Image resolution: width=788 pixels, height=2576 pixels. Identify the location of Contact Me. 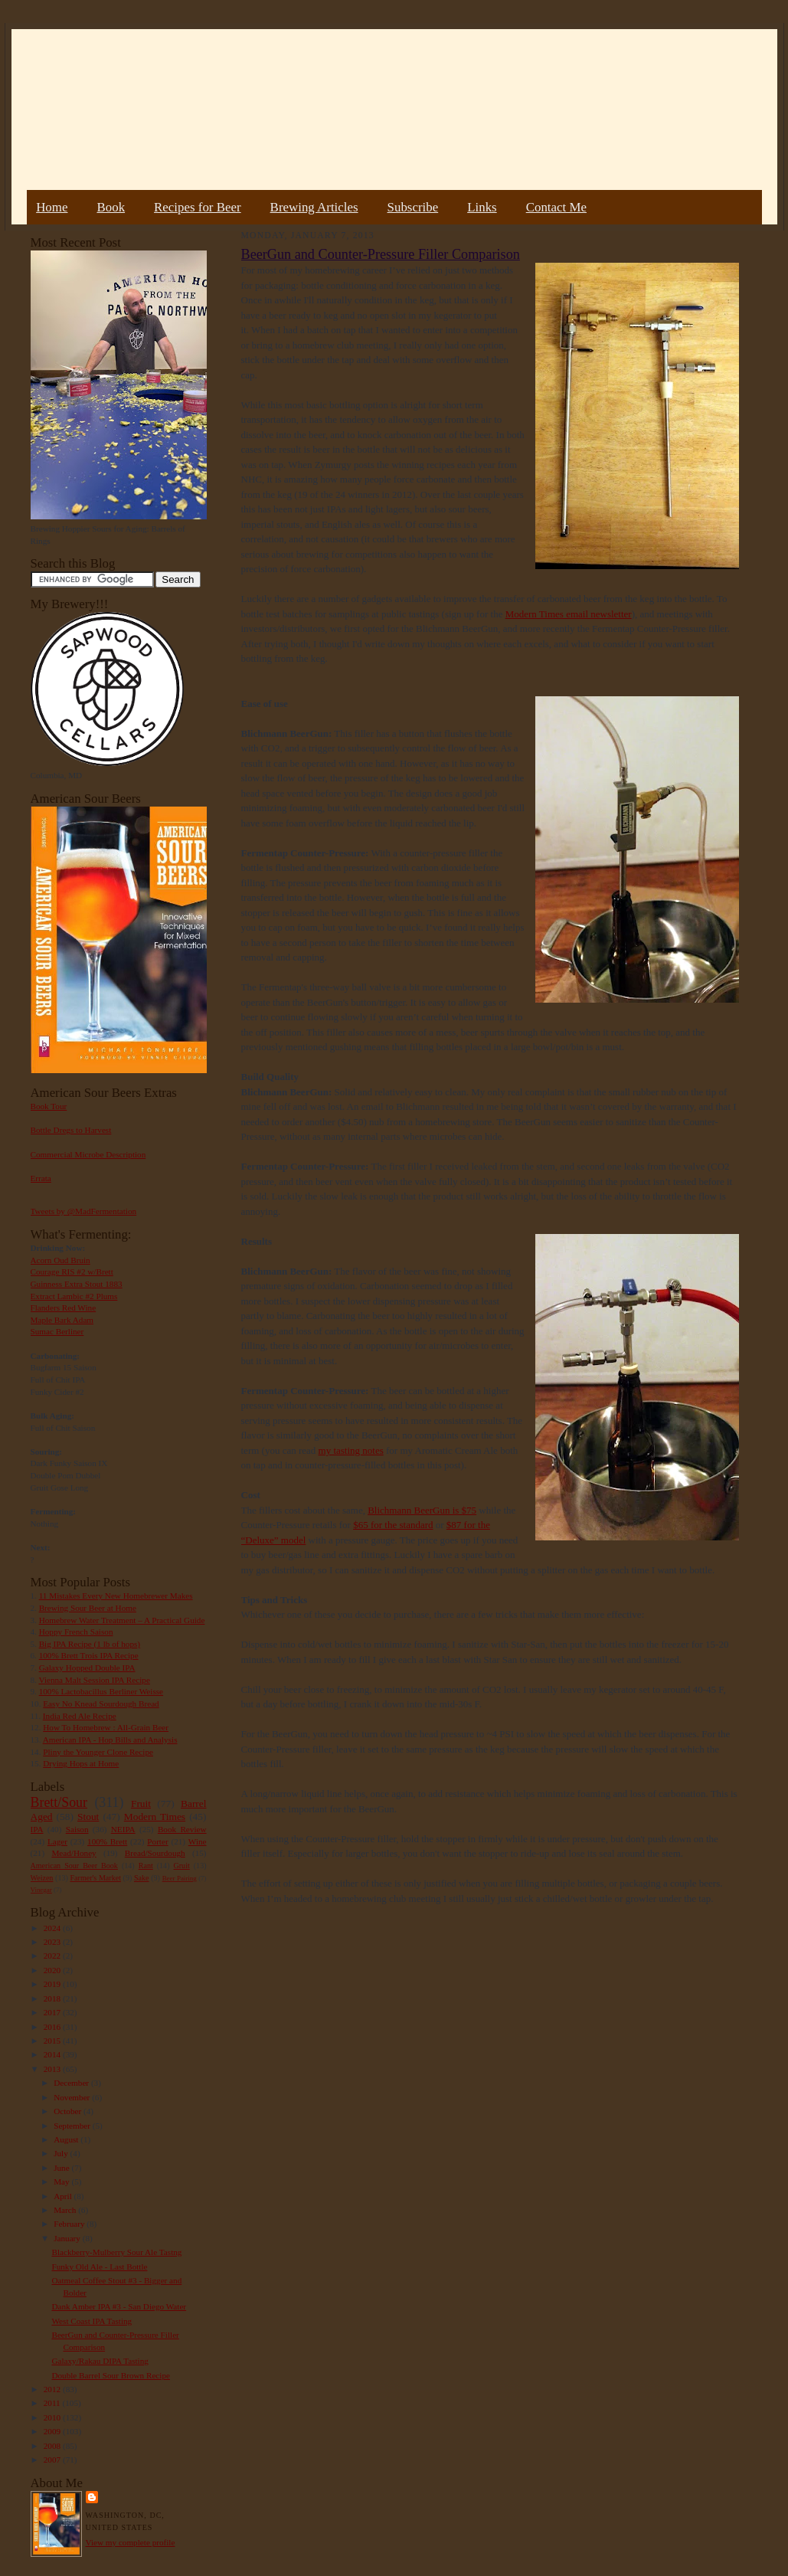
(556, 207).